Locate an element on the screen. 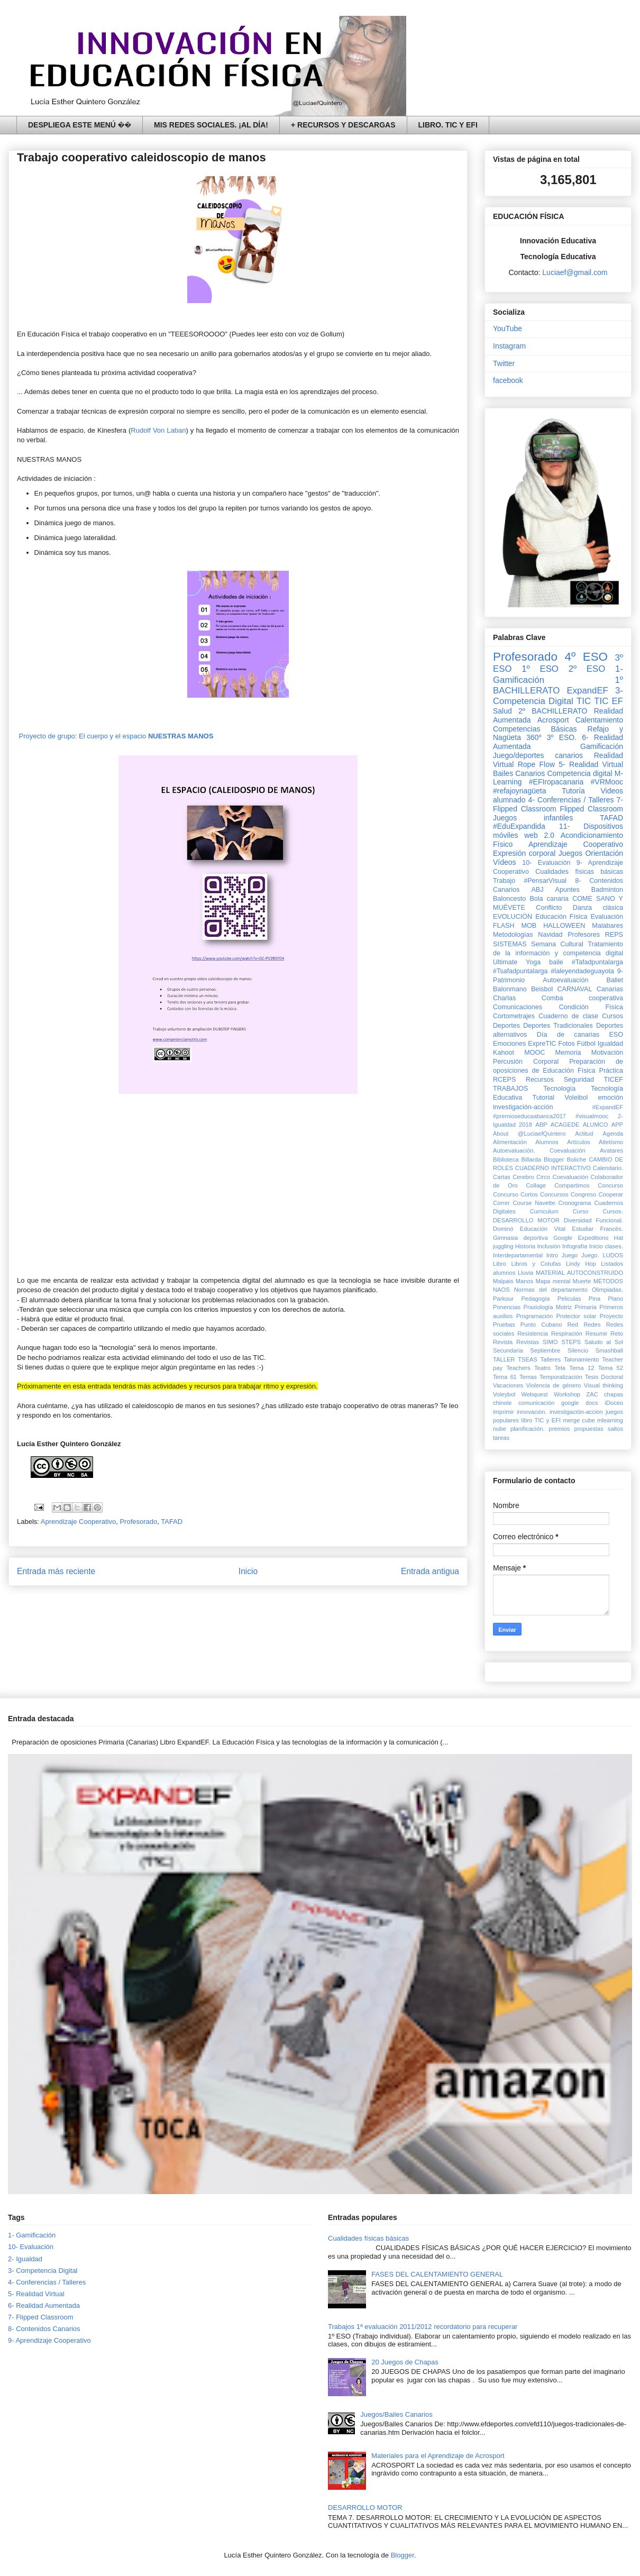 This screenshot has width=640, height=2576. Profesorado is located at coordinates (138, 1521).